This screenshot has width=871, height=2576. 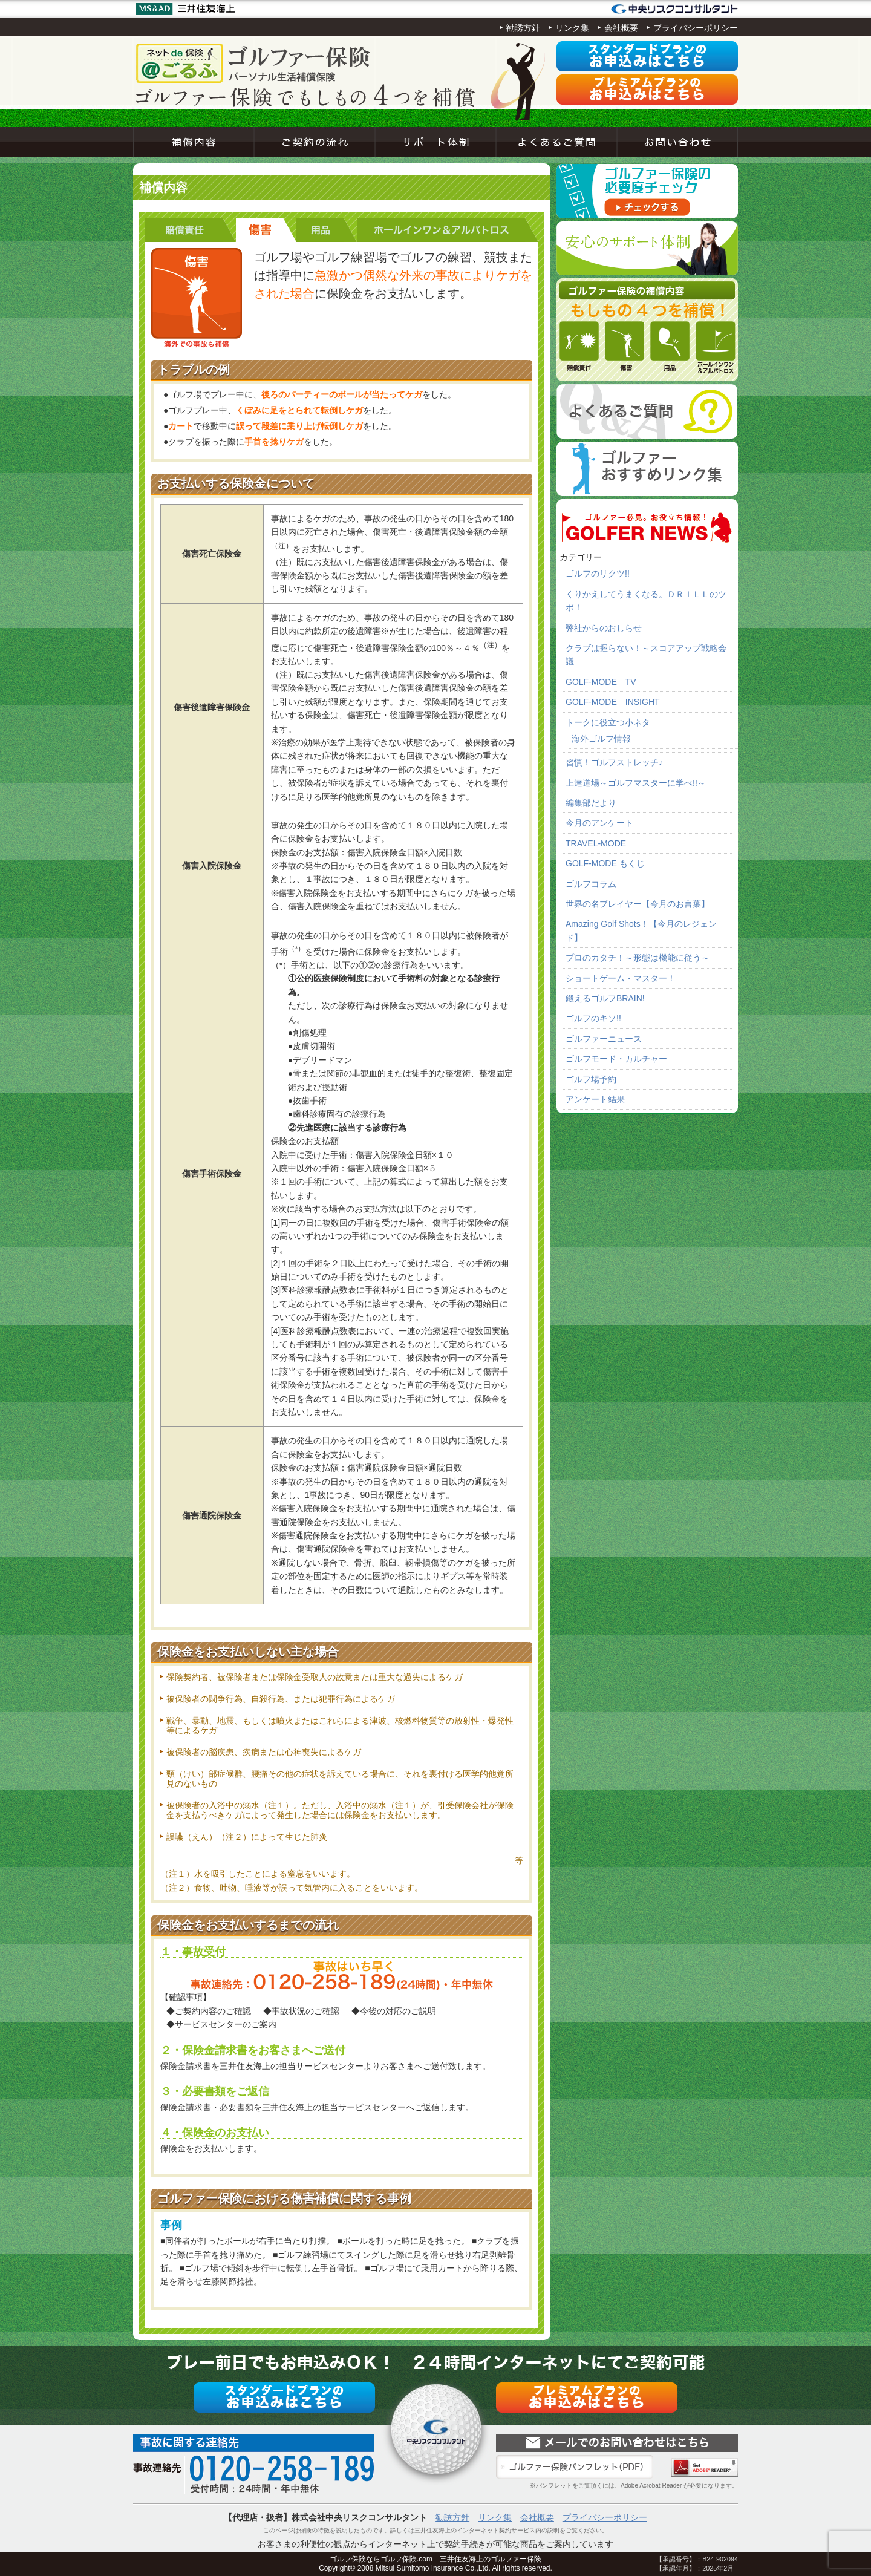 I want to click on プレミアムプラン申込み, so click(x=647, y=89).